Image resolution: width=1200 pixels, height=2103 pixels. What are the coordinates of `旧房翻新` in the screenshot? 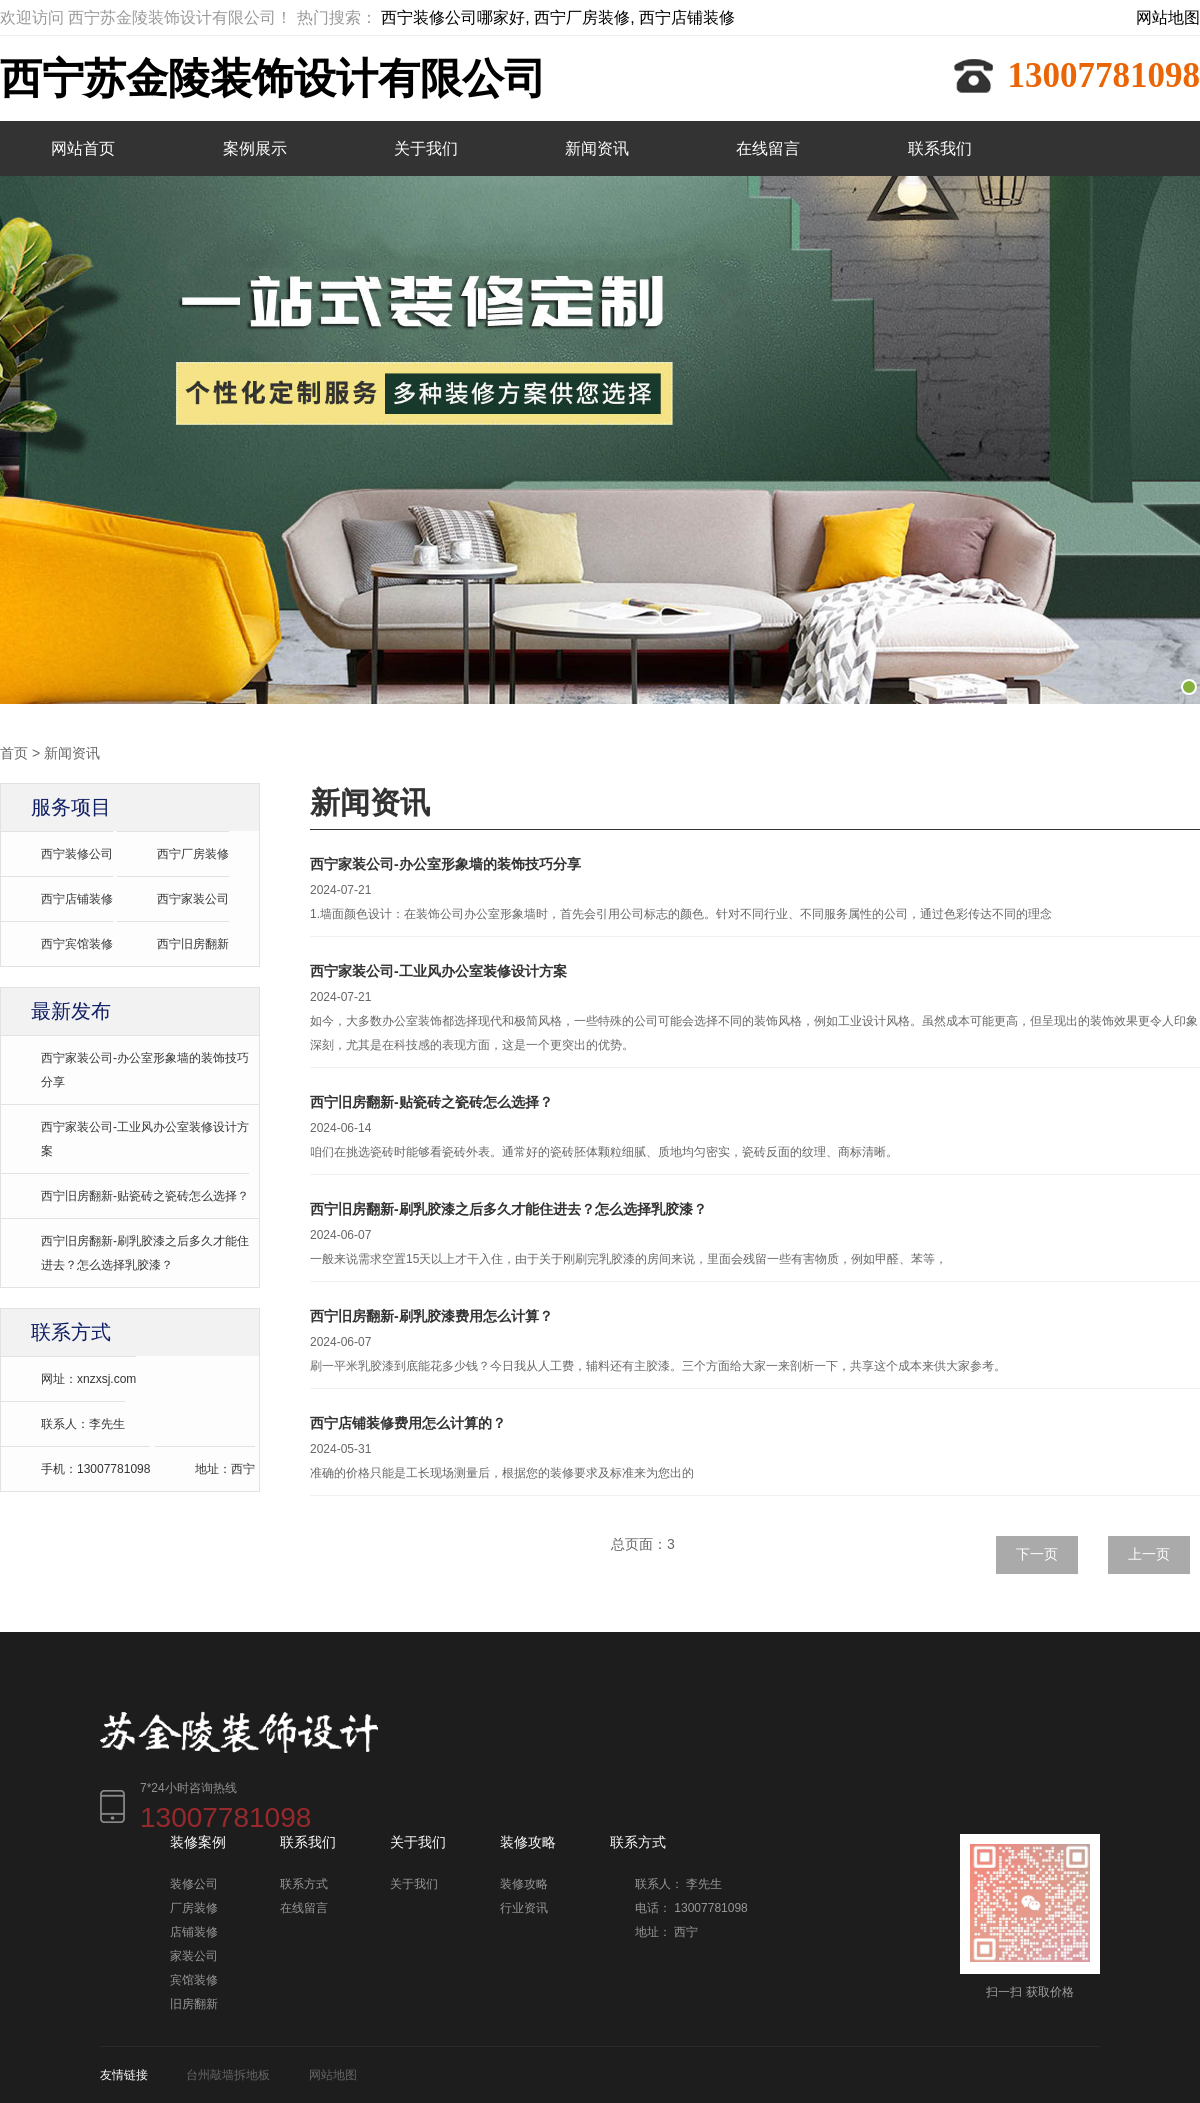 It's located at (194, 2003).